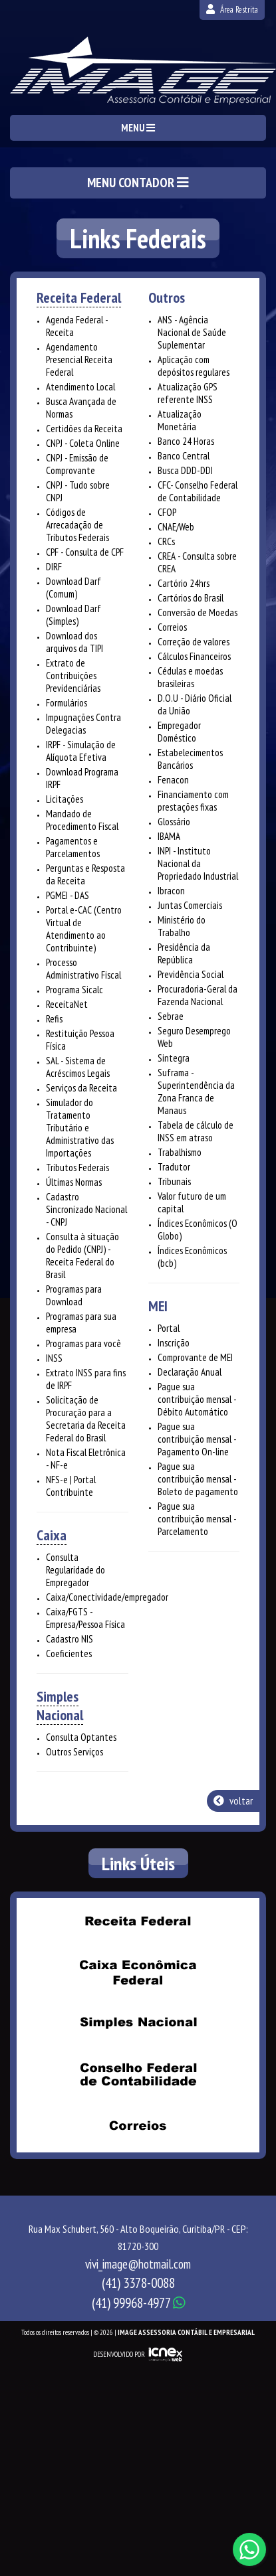  I want to click on Pague sua contribuição mensal - Débito Automático, so click(197, 1399).